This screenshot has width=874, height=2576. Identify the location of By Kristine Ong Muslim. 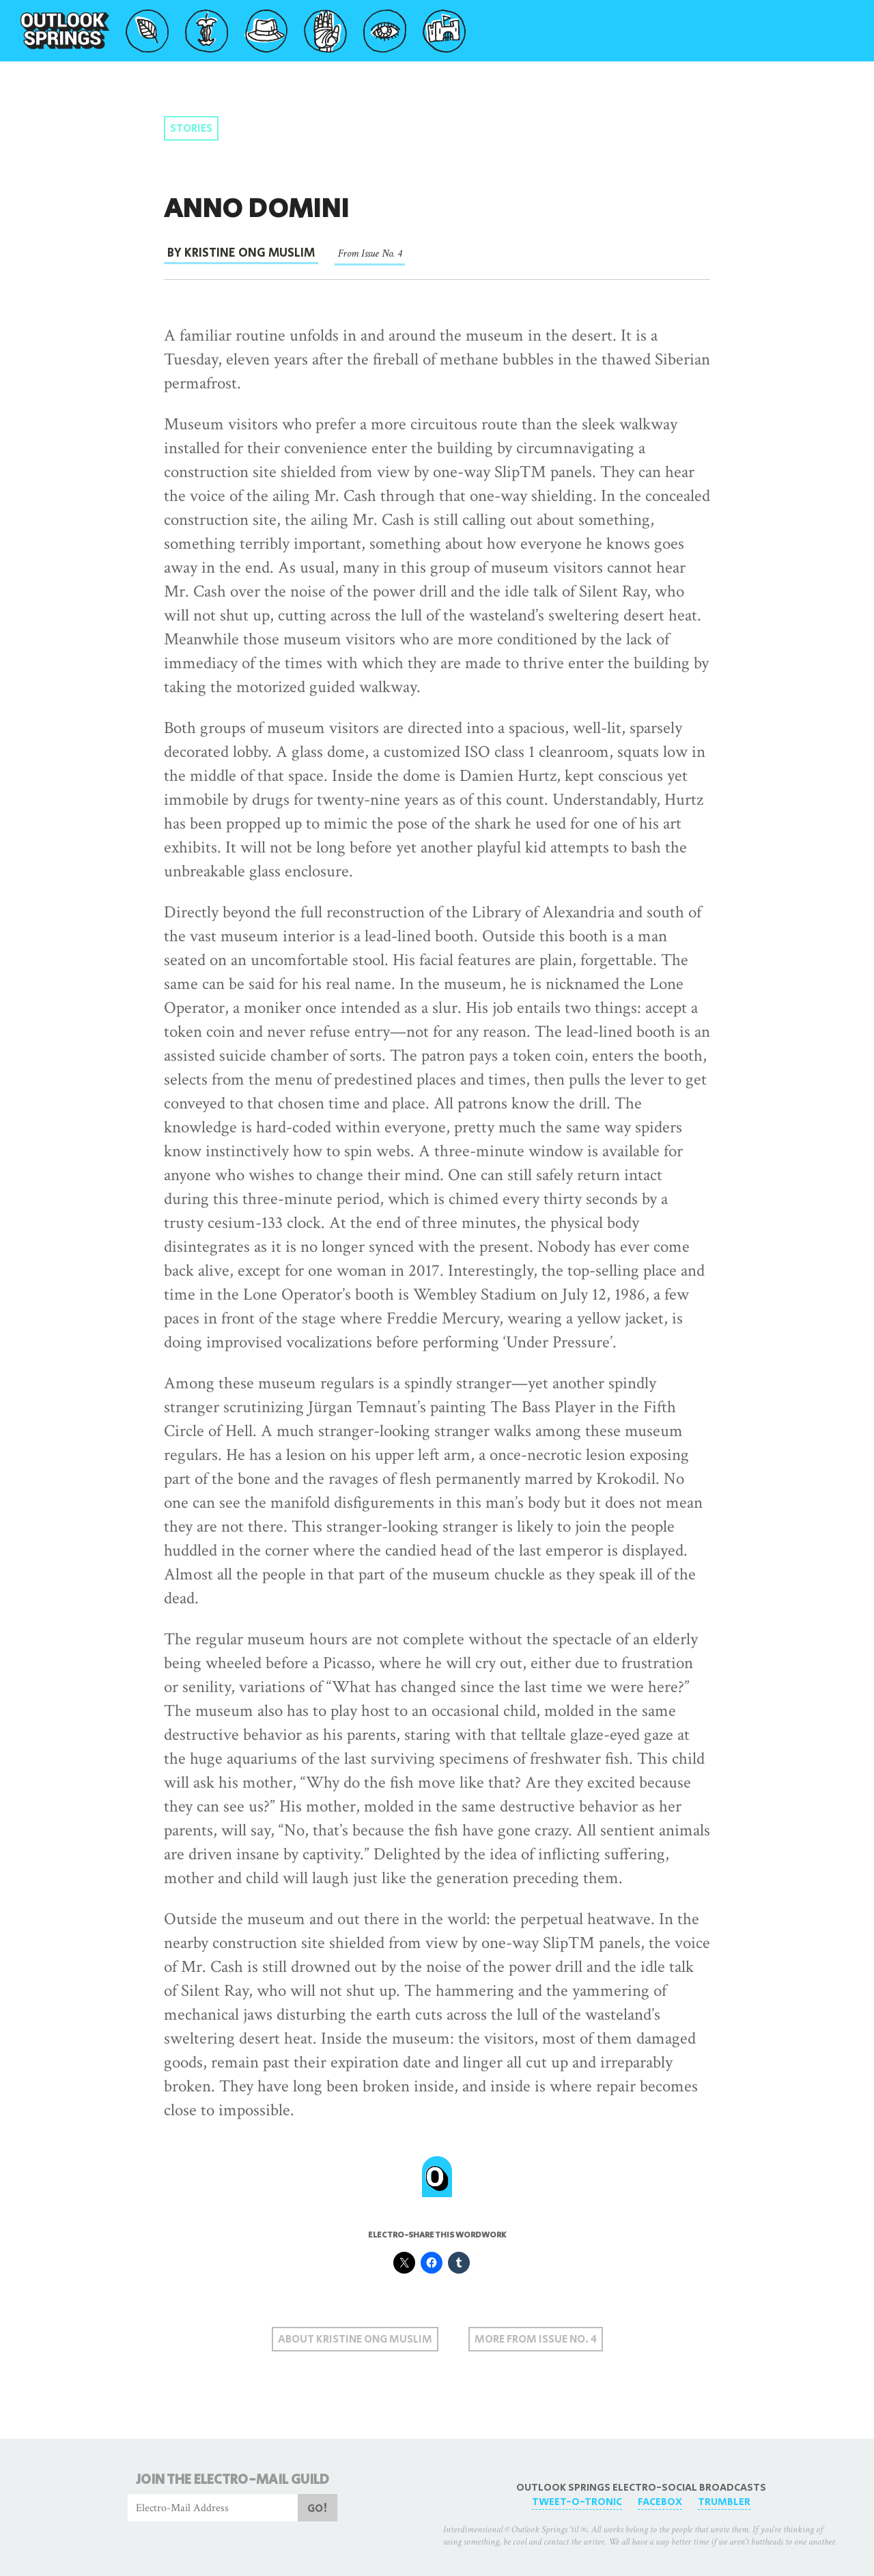
(241, 253).